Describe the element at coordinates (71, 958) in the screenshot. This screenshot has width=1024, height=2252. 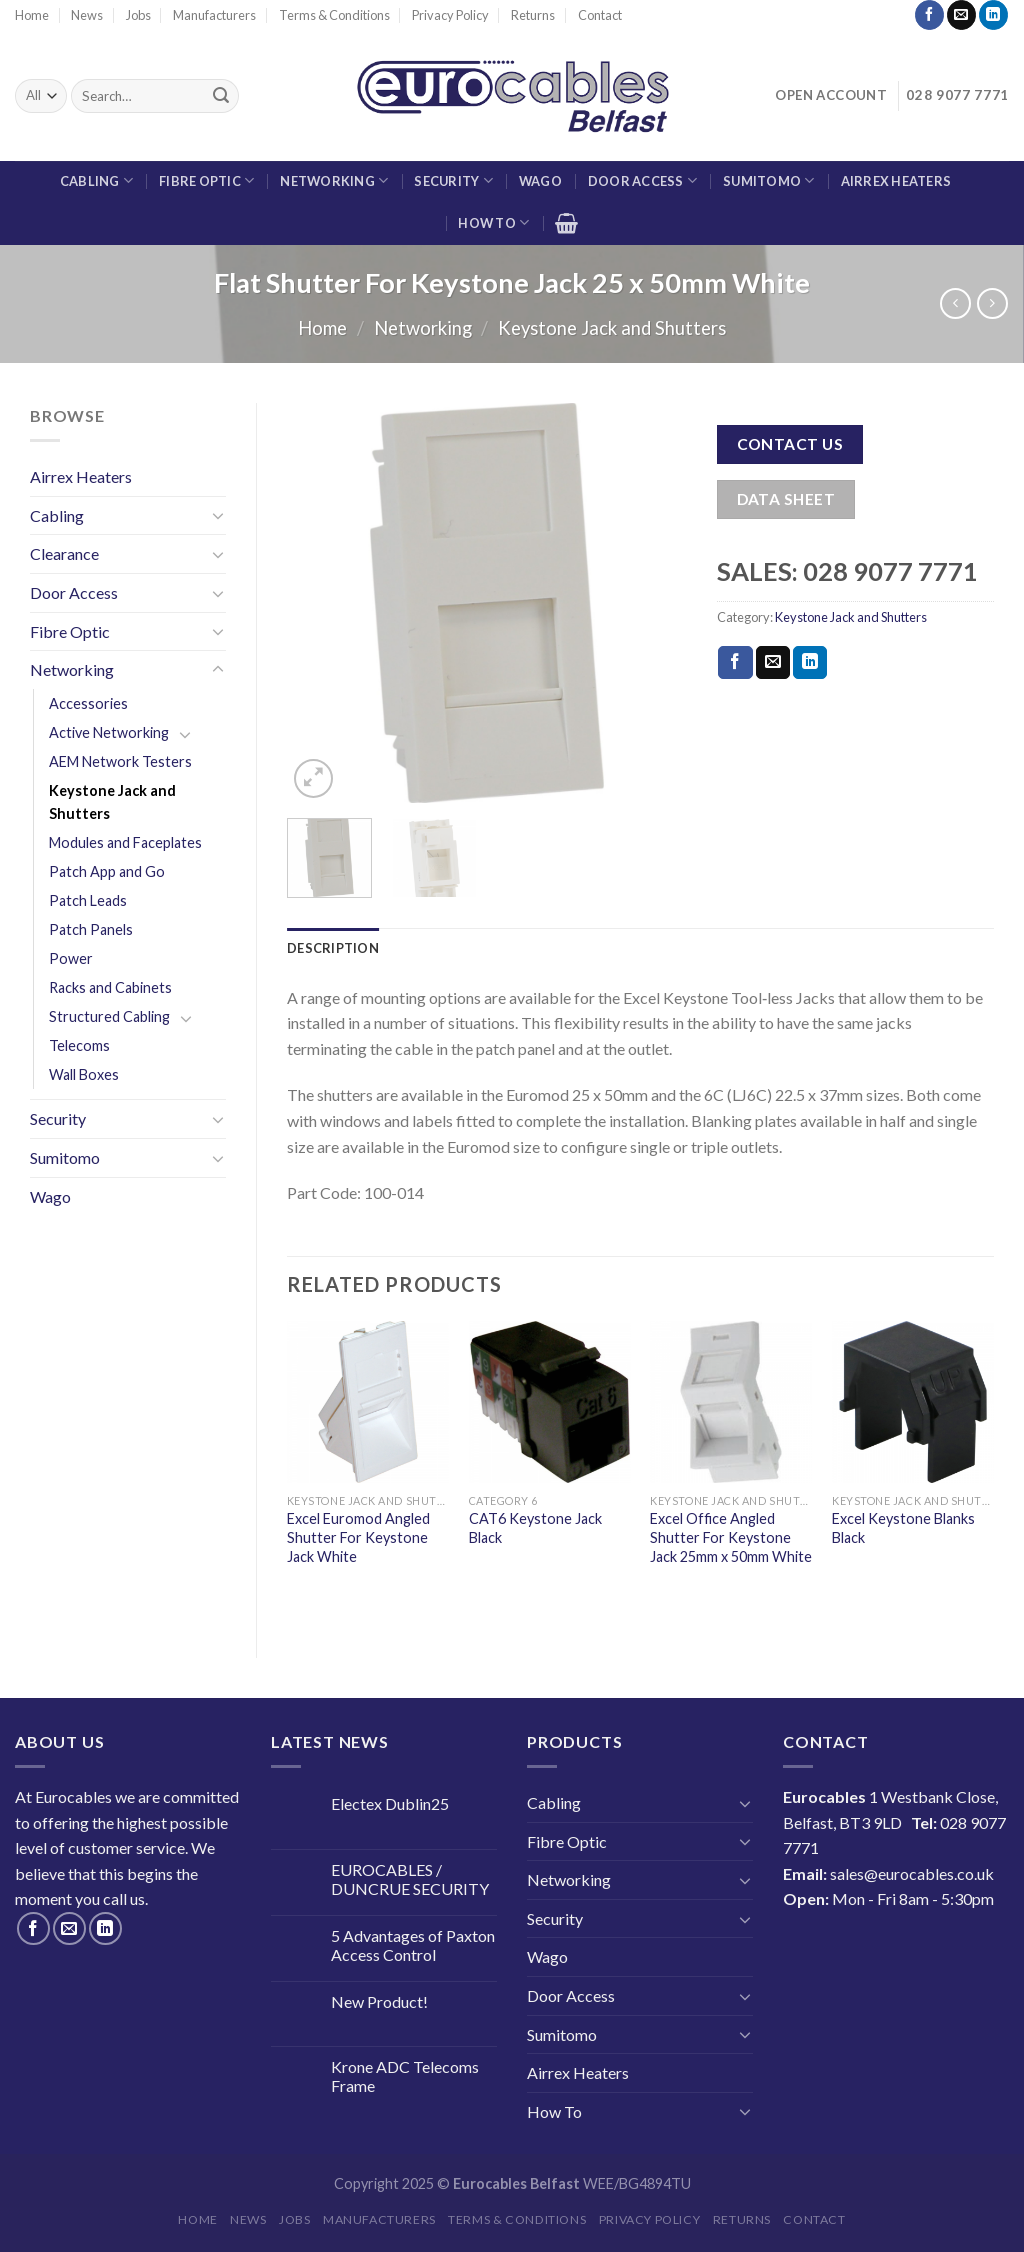
I see `Power` at that location.